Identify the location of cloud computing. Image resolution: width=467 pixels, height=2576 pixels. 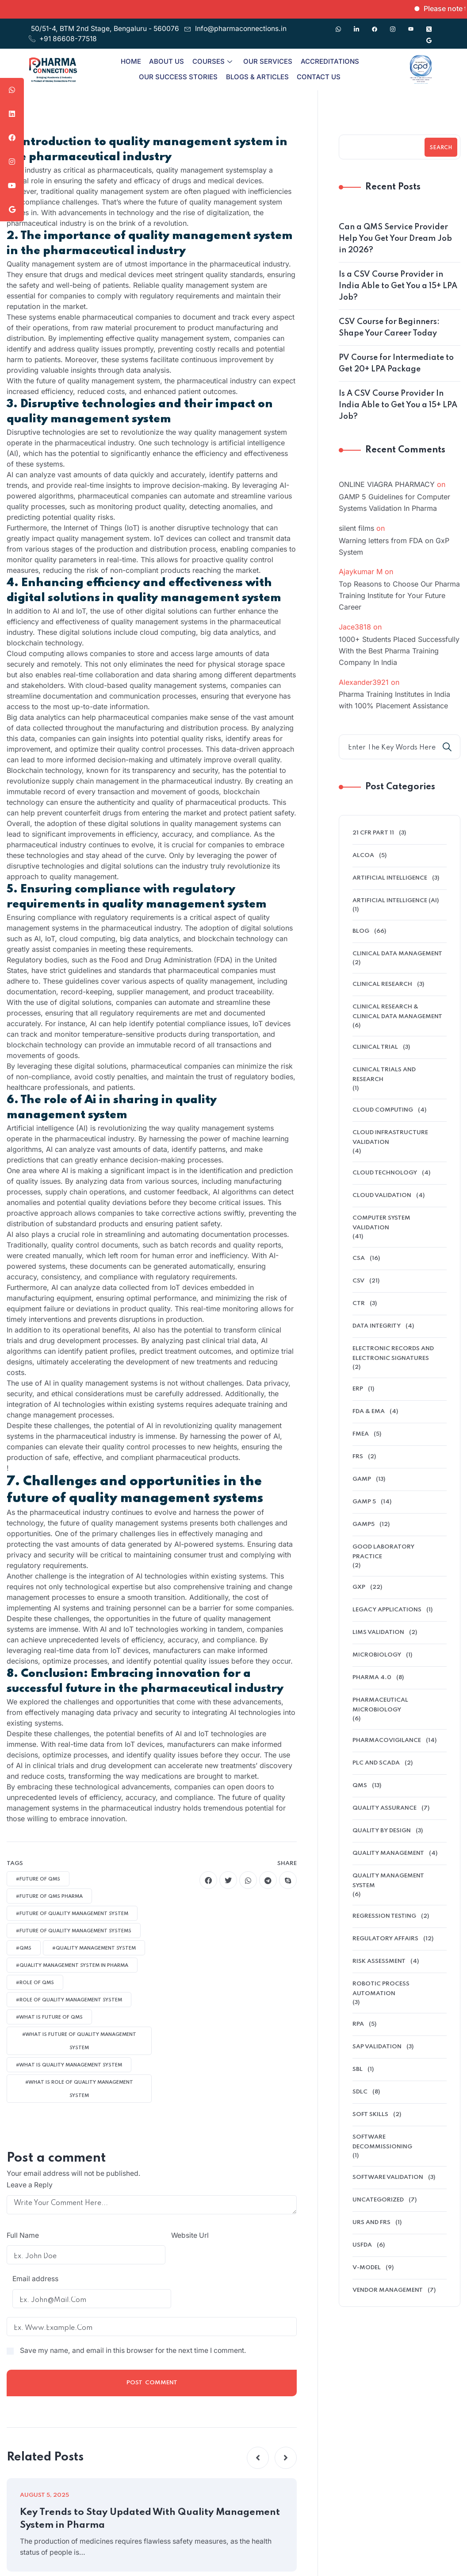
(382, 1110).